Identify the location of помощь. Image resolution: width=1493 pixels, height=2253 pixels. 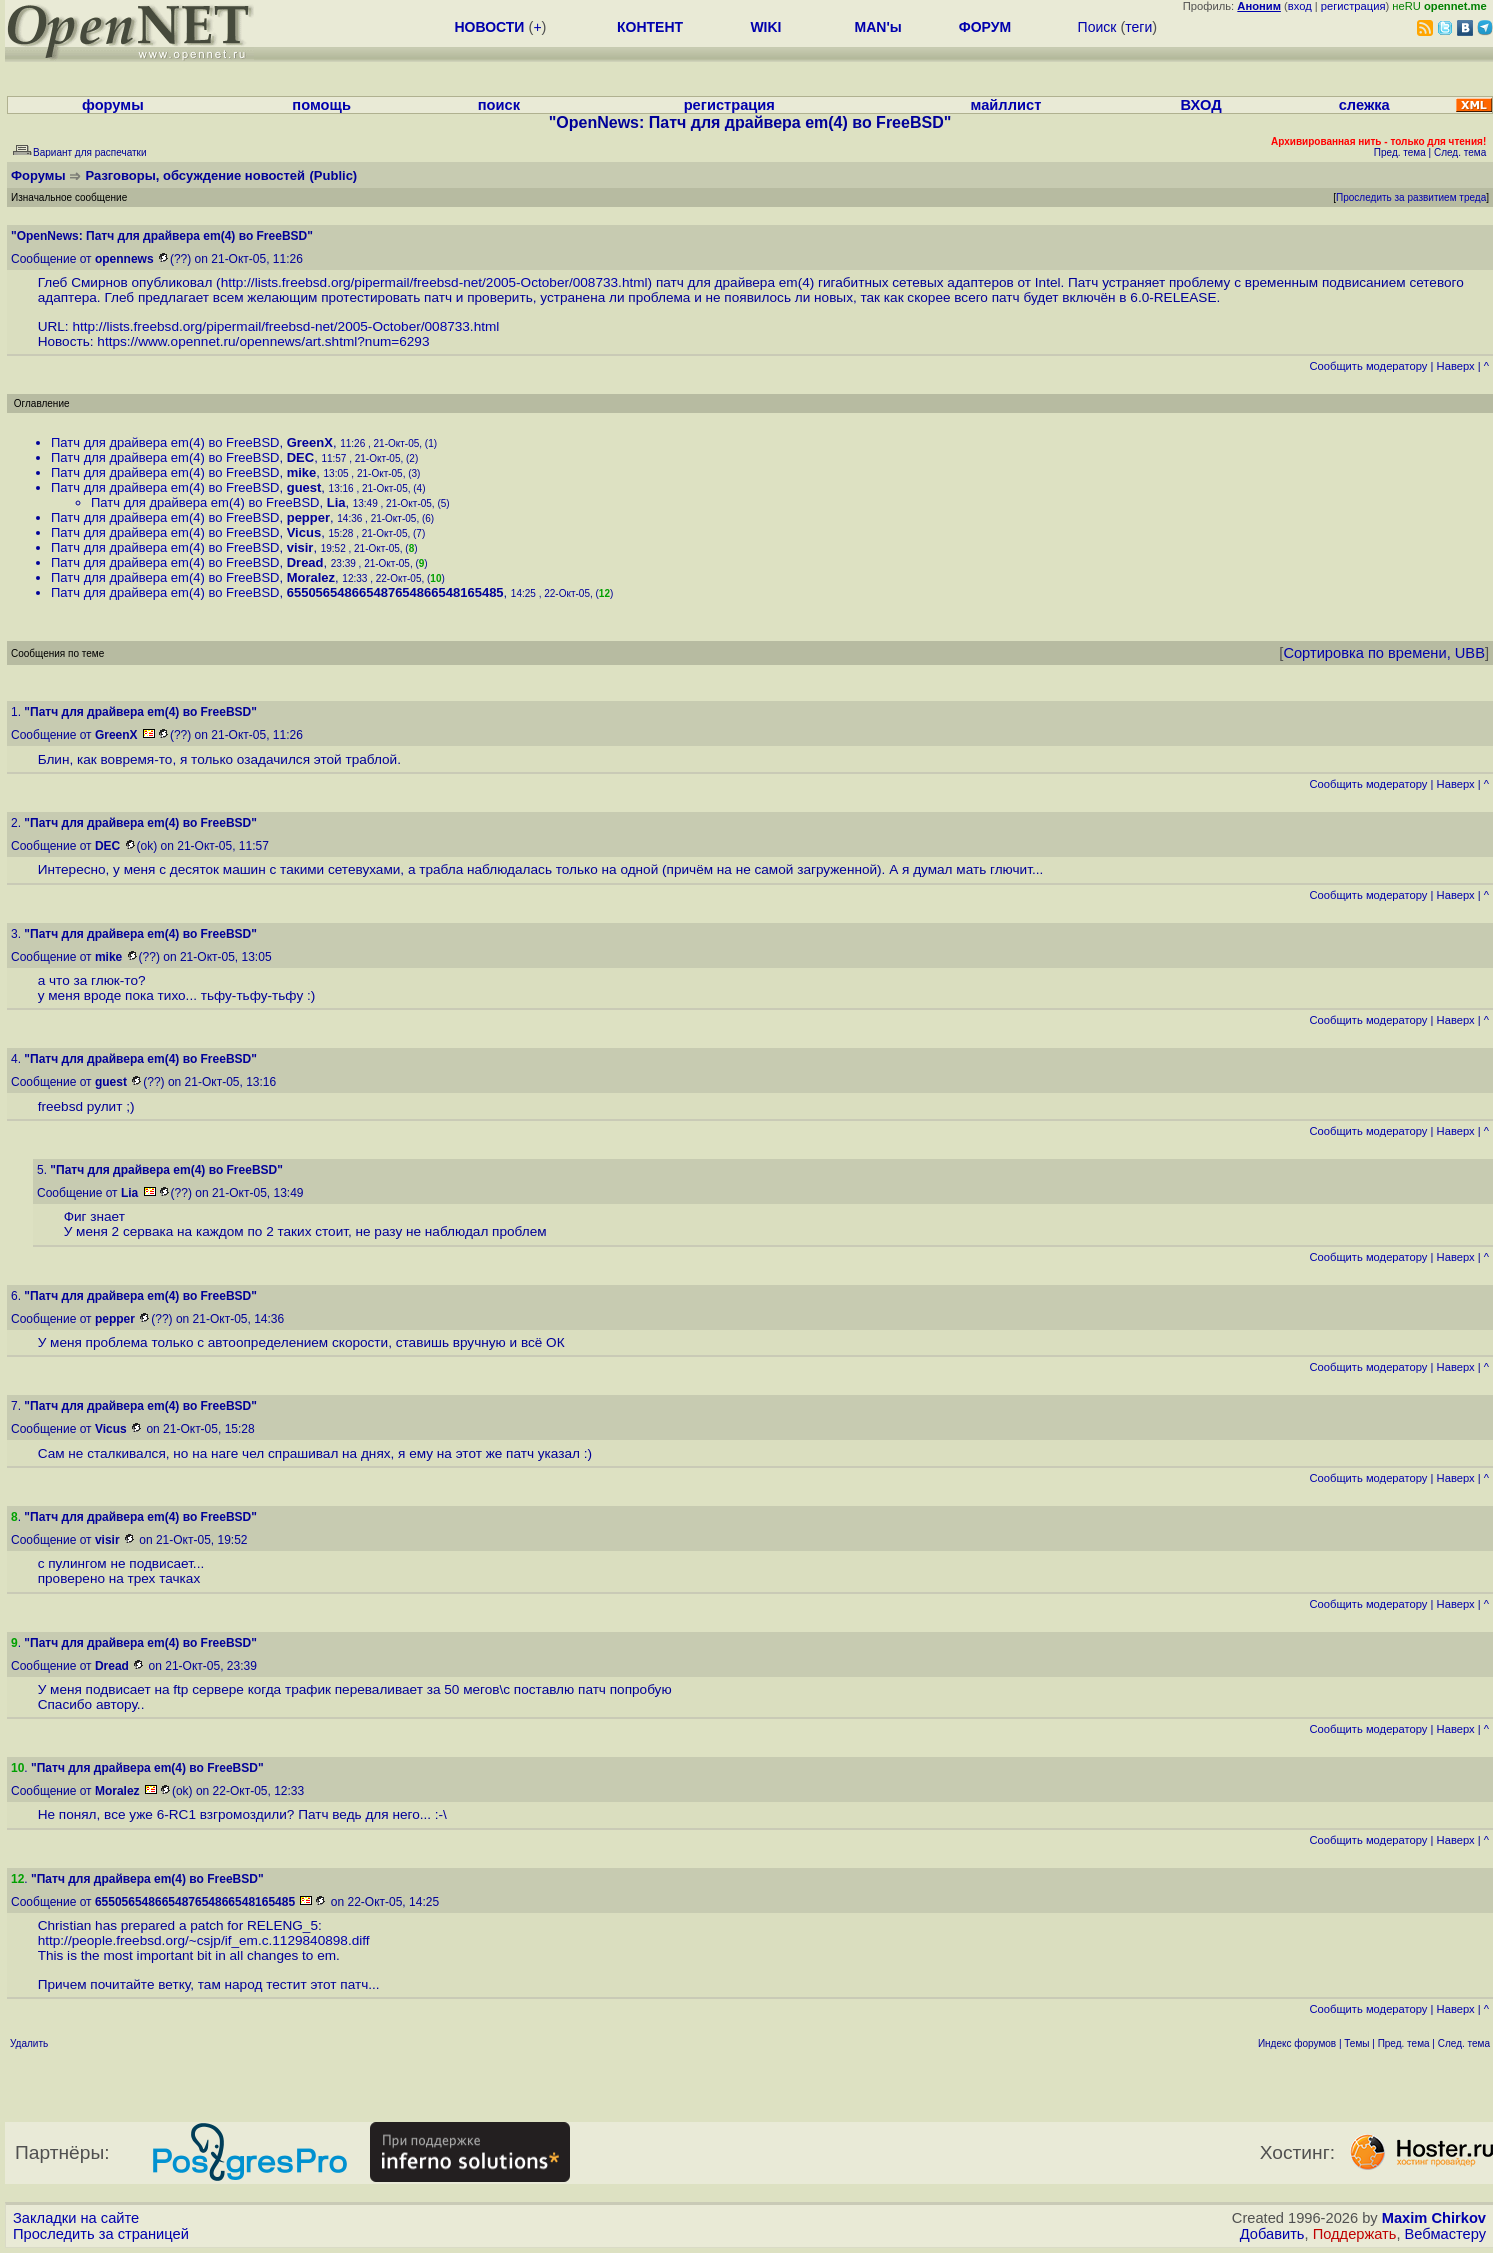
(321, 105).